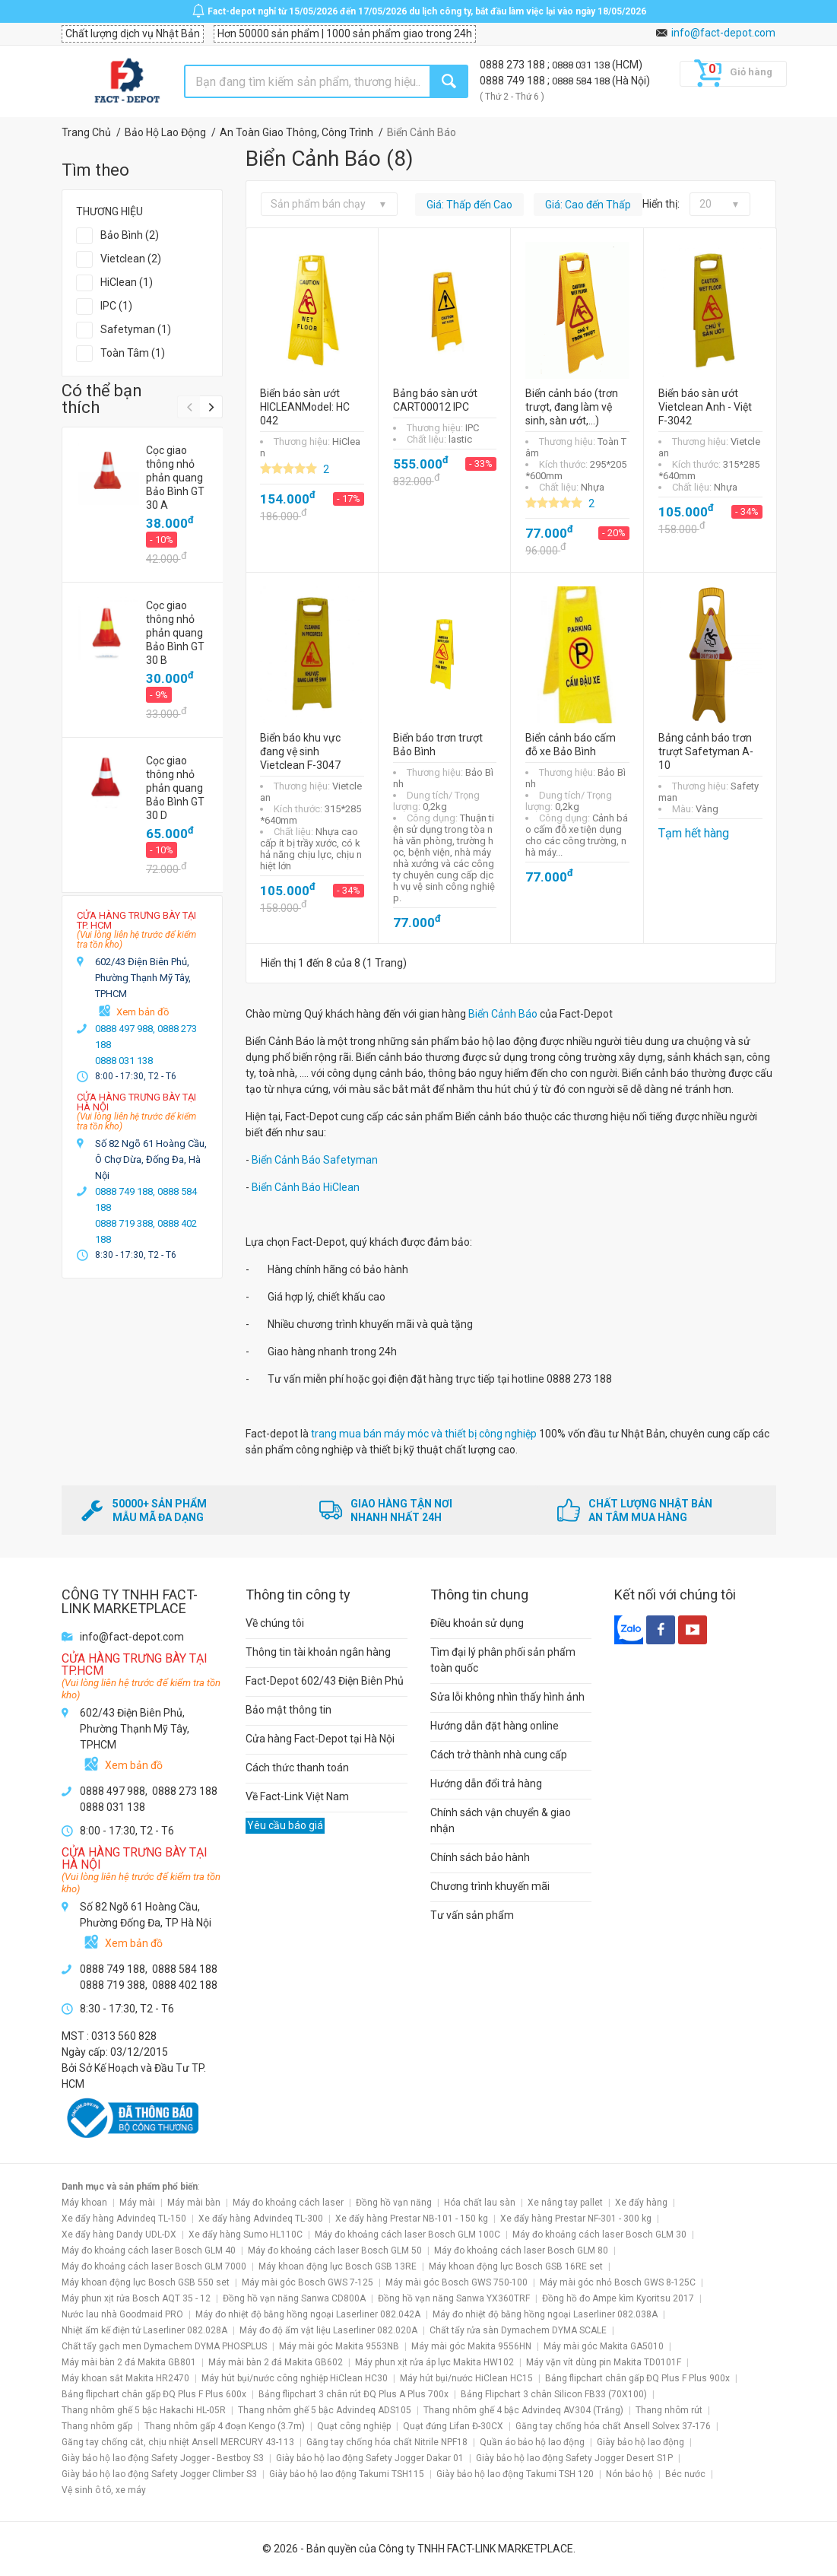  What do you see at coordinates (346, 2474) in the screenshot?
I see `Giày bảo hộ lao động Takumi TSH115` at bounding box center [346, 2474].